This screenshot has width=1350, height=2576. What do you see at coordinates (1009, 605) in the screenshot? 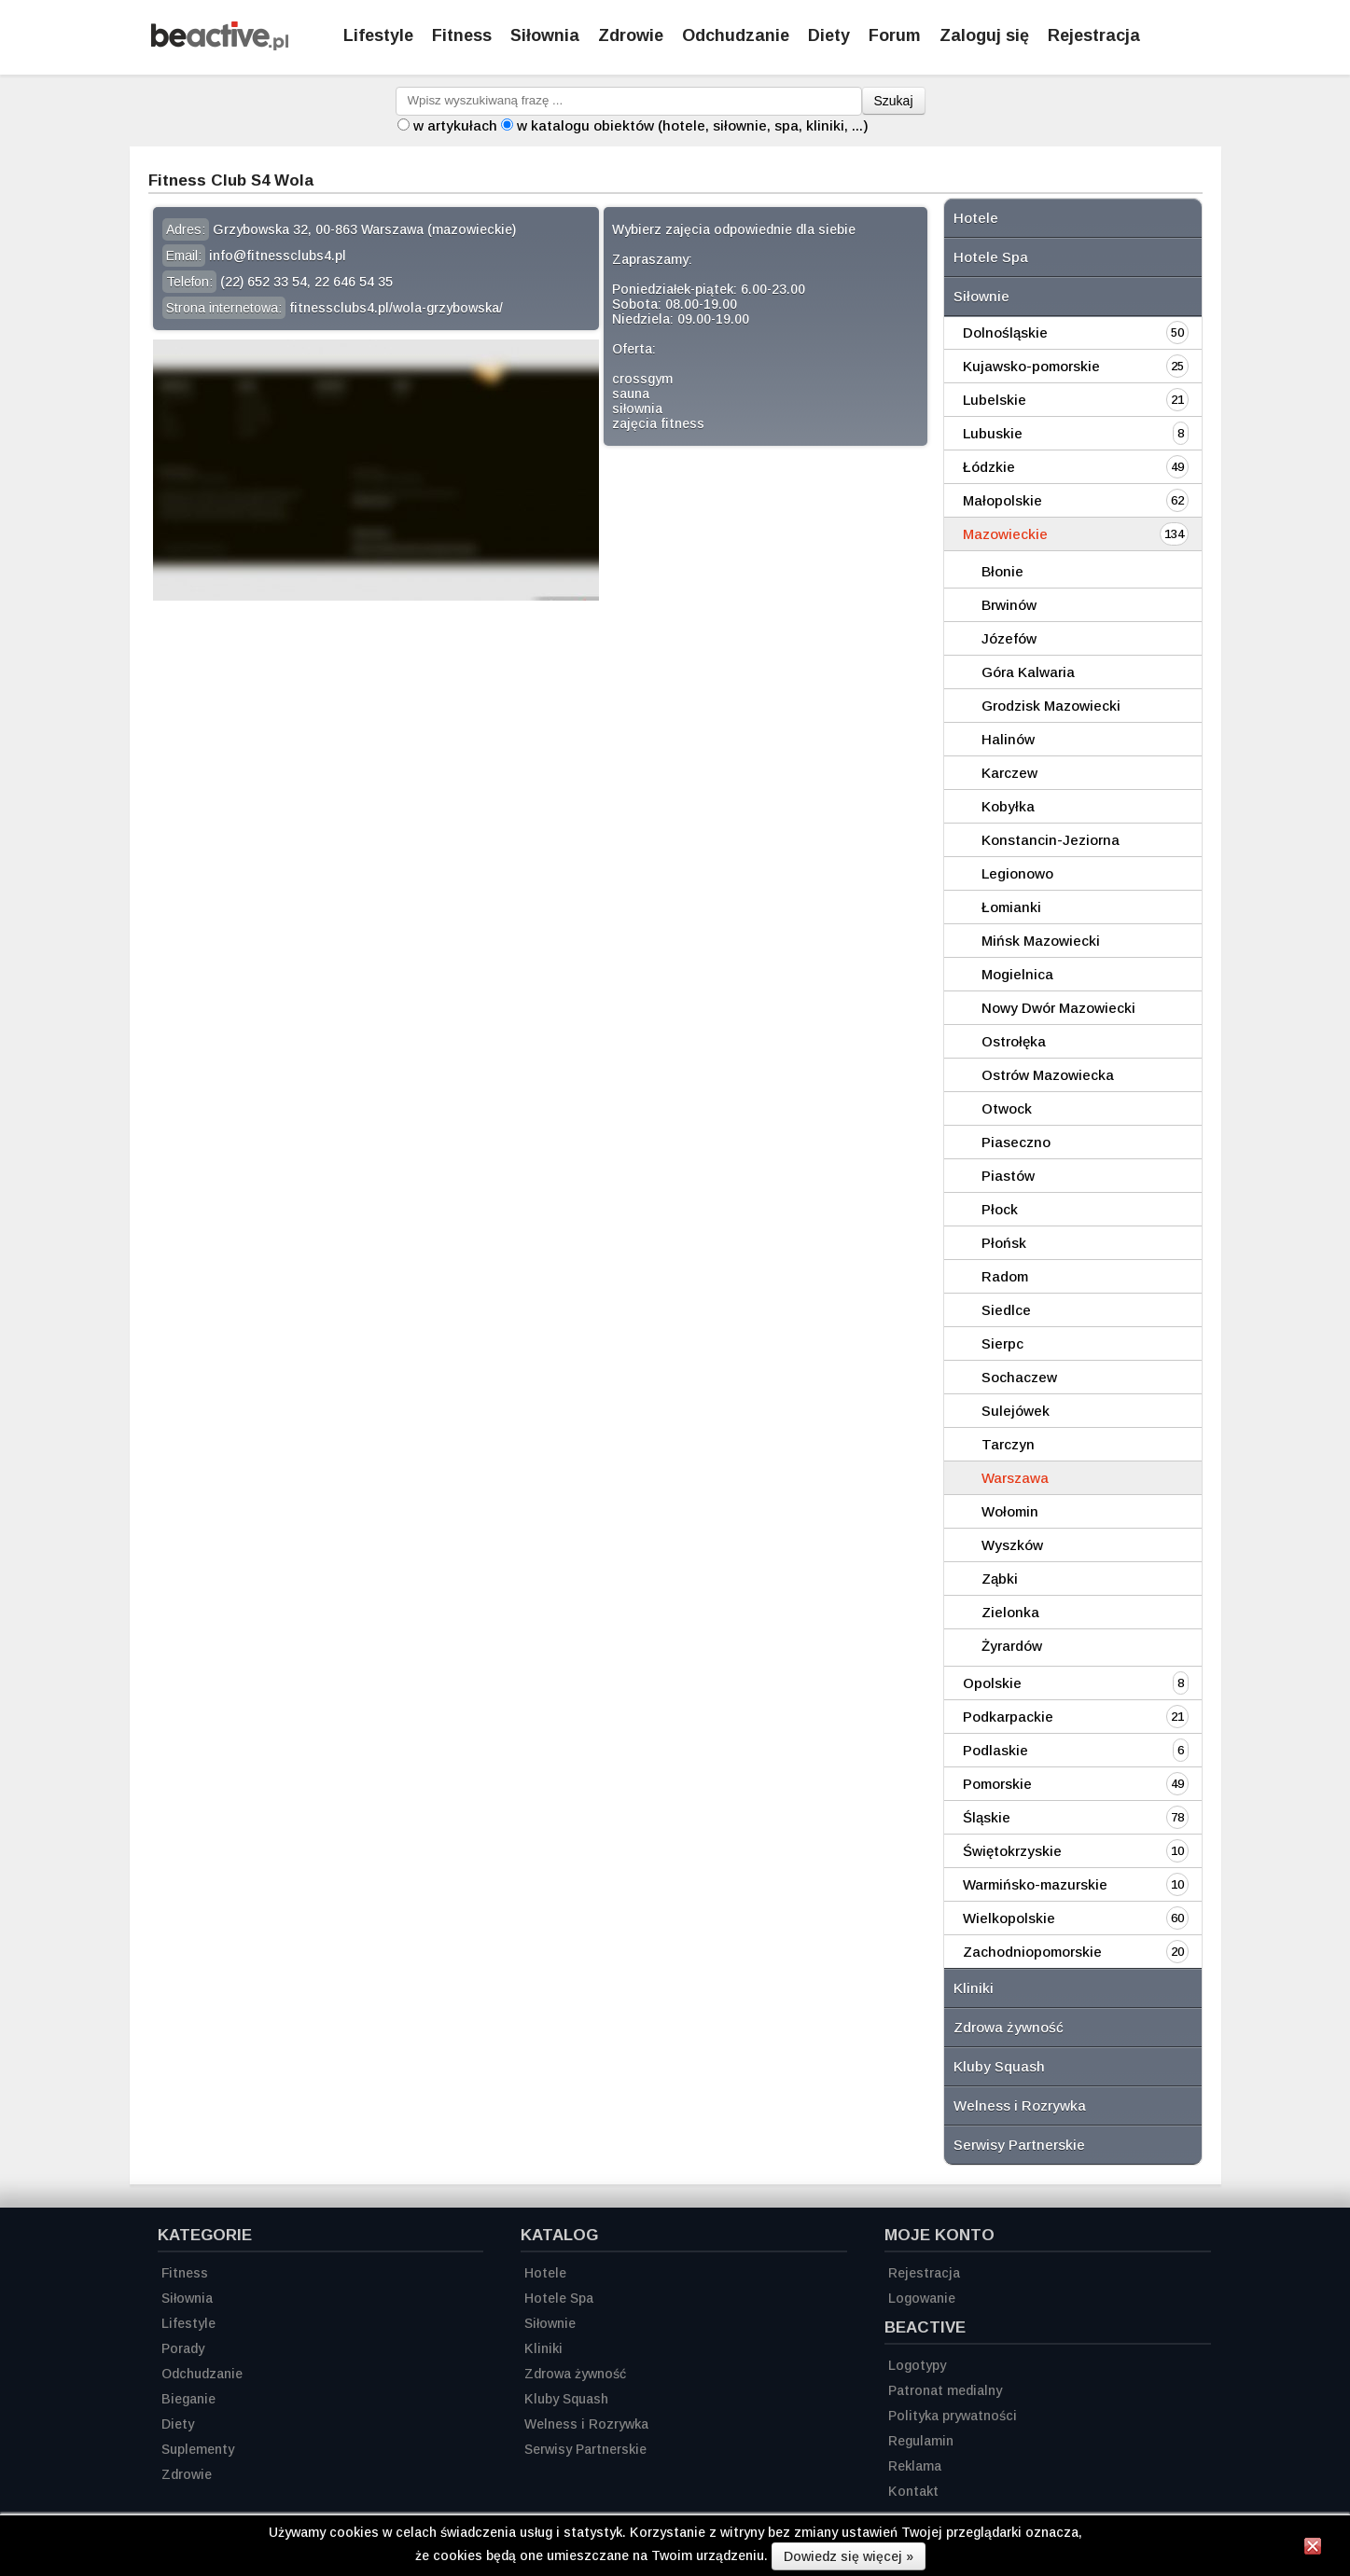
I see `Brwinów` at bounding box center [1009, 605].